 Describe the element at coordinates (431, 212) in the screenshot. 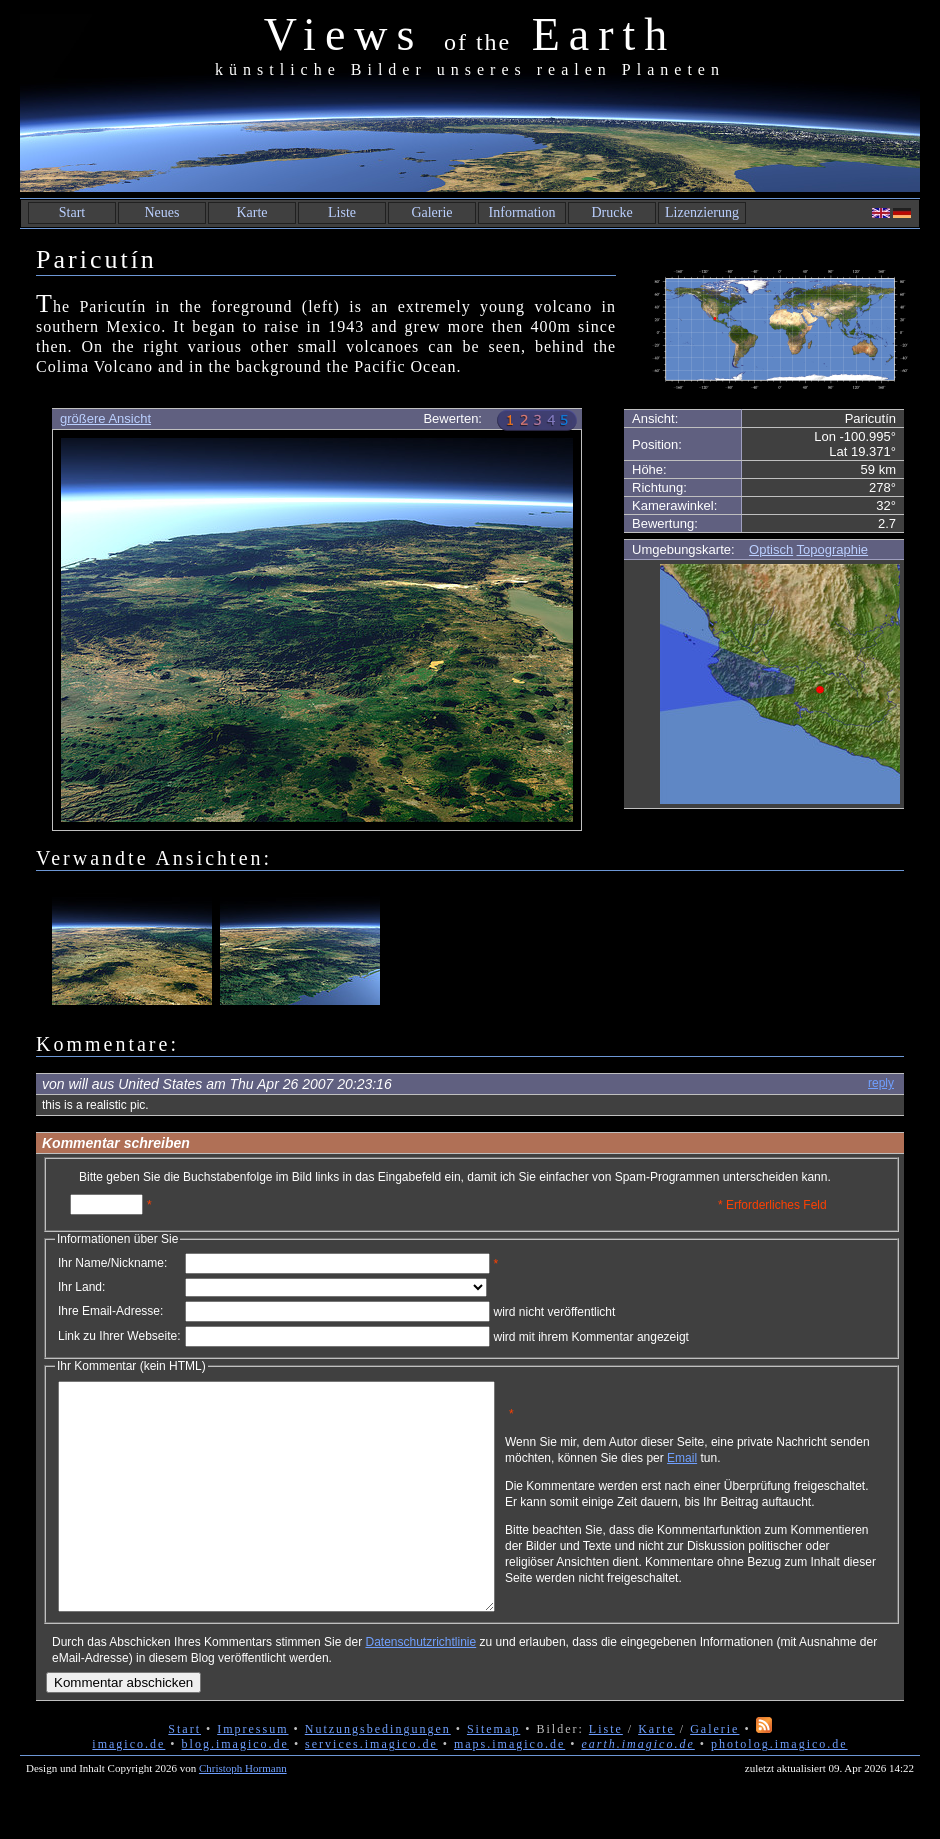

I see `Galerie` at that location.